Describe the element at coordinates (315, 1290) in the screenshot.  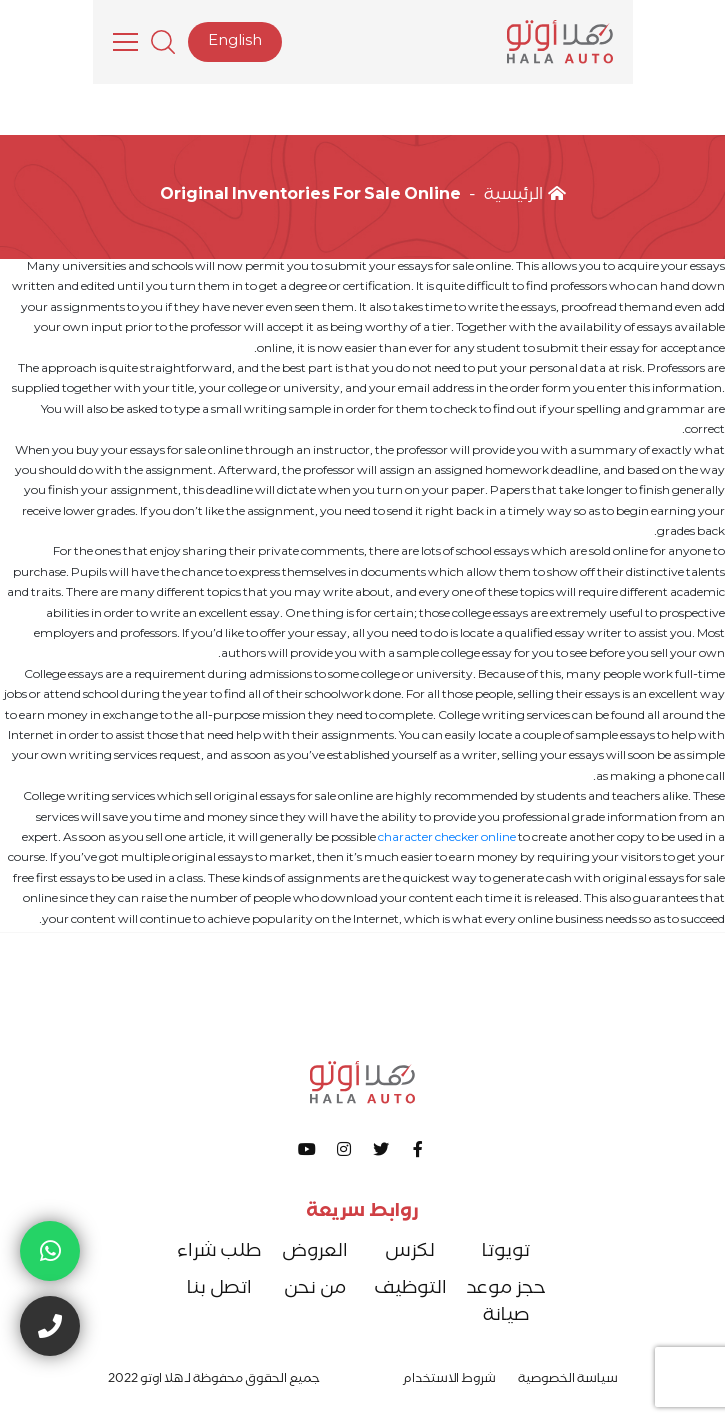
I see `من نحن` at that location.